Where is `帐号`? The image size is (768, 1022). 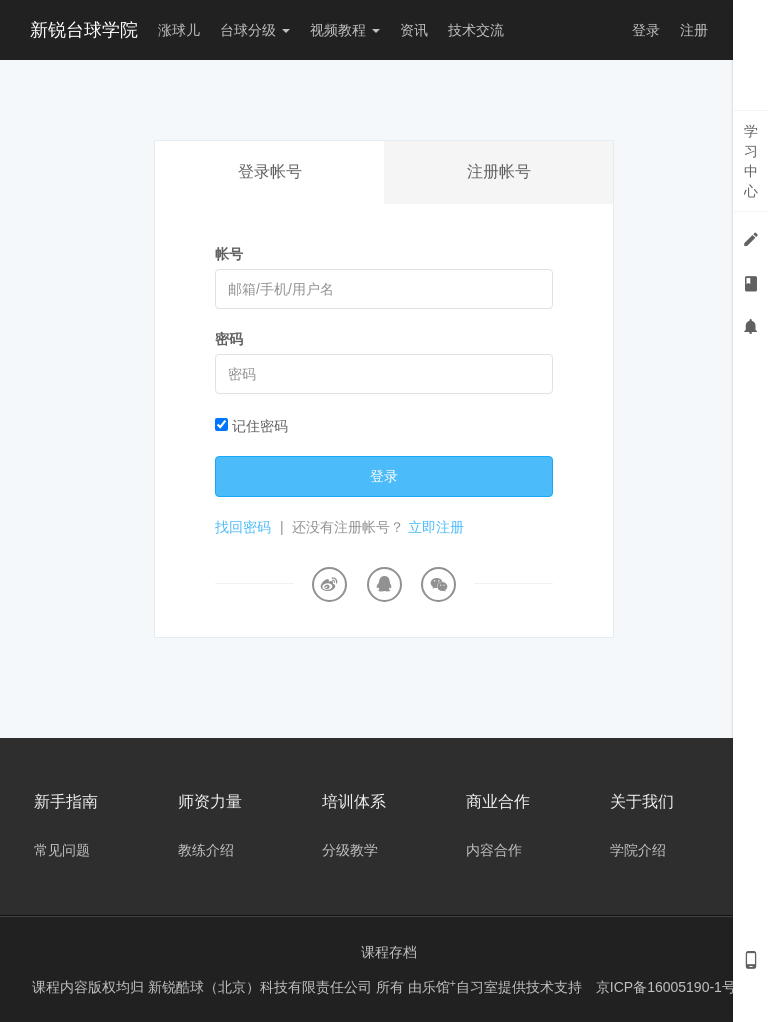
帐号 is located at coordinates (229, 254).